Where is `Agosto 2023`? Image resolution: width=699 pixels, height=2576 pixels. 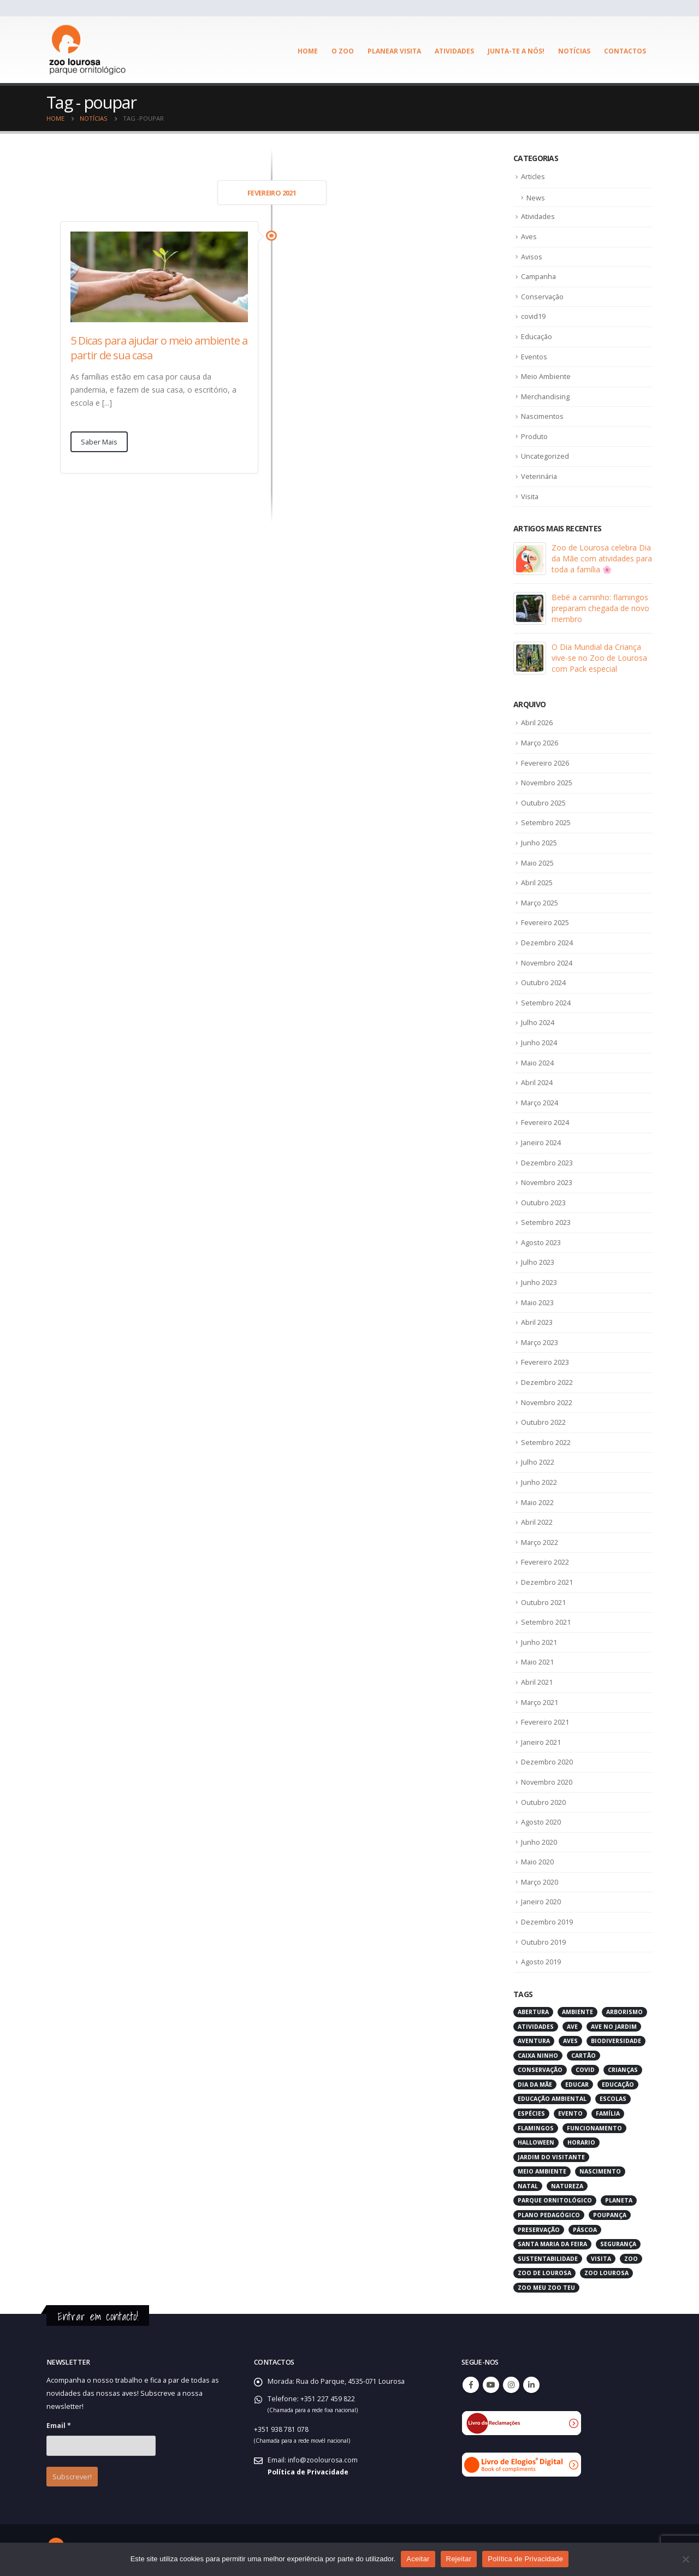
Agosto 2023 is located at coordinates (541, 1241).